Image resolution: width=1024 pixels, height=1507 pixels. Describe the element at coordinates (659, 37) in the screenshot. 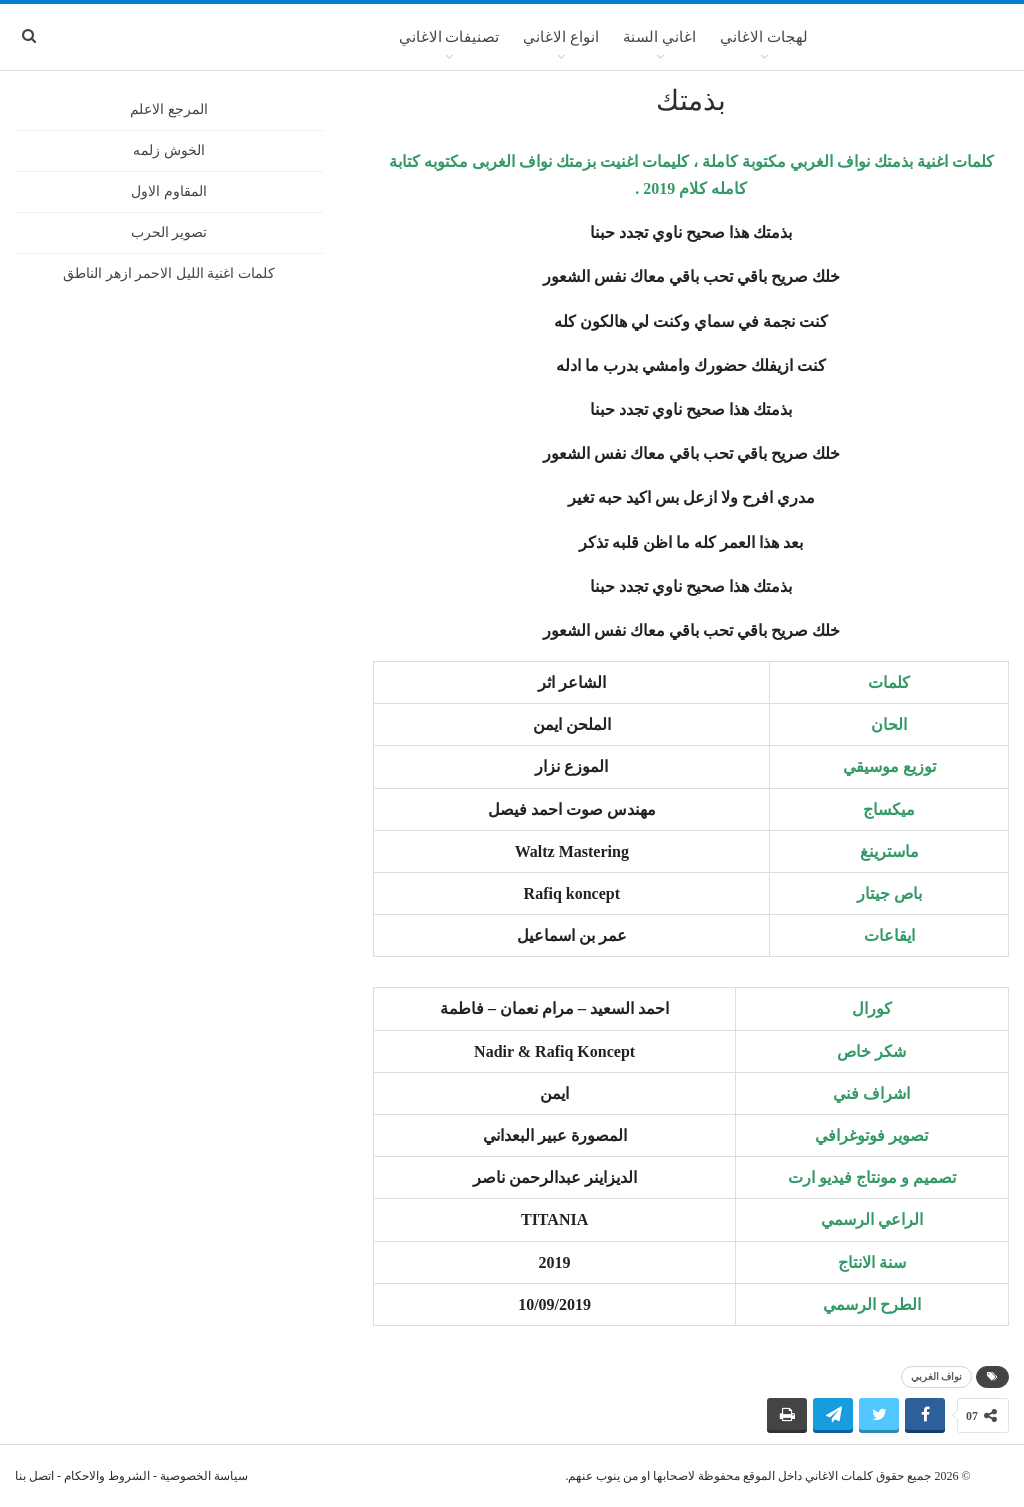

I see `اغاني السنة` at that location.